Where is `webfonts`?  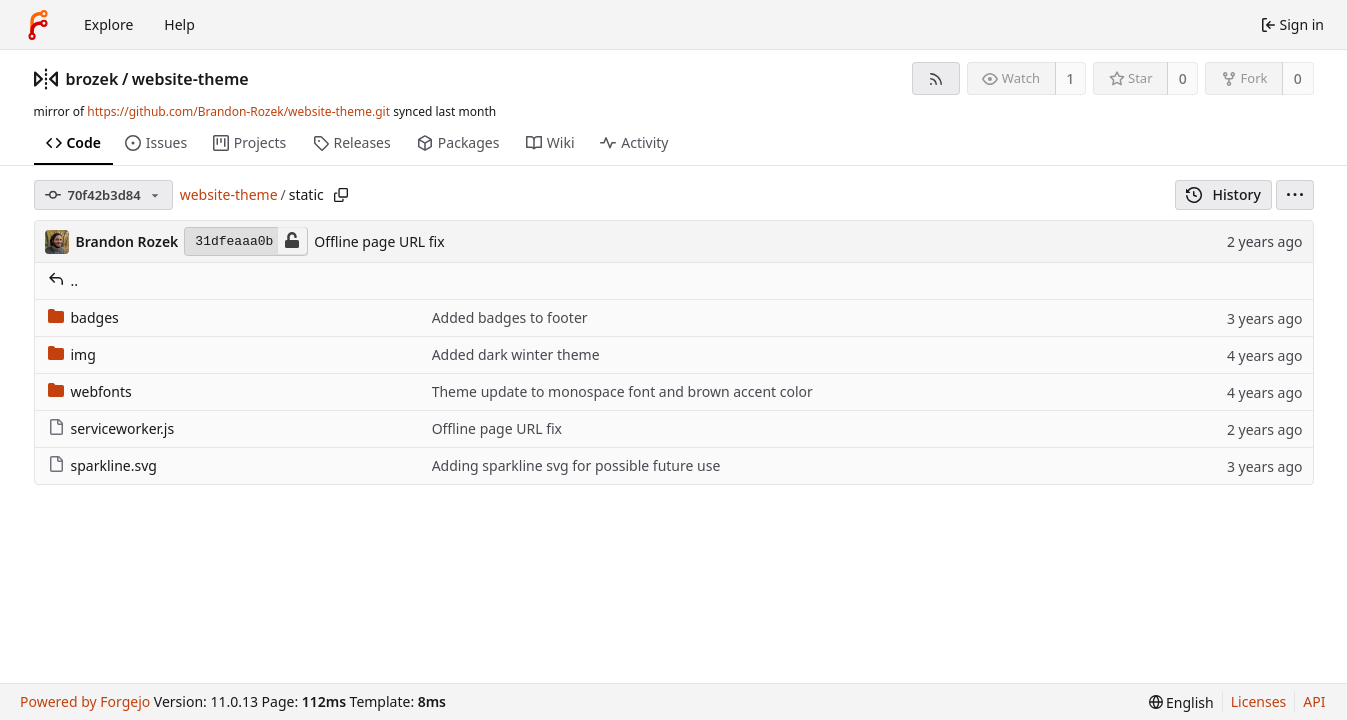 webfonts is located at coordinates (90, 391).